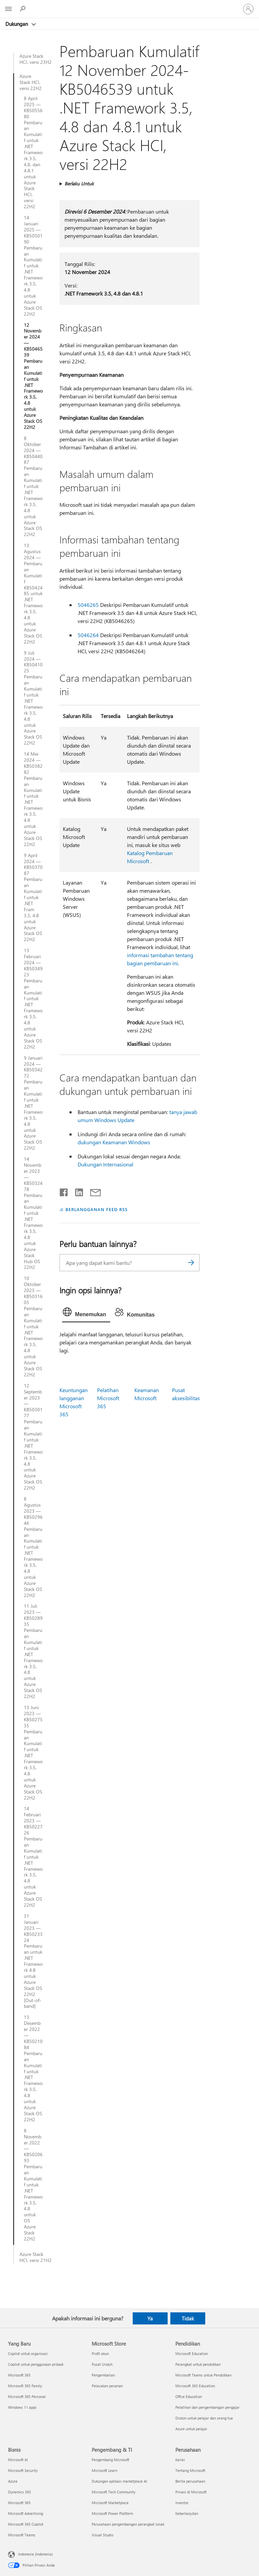 The height and width of the screenshot is (2576, 259). What do you see at coordinates (191, 2428) in the screenshot?
I see `Azure untuk pelajar [Azure untuk pelajar Pendidikan]` at bounding box center [191, 2428].